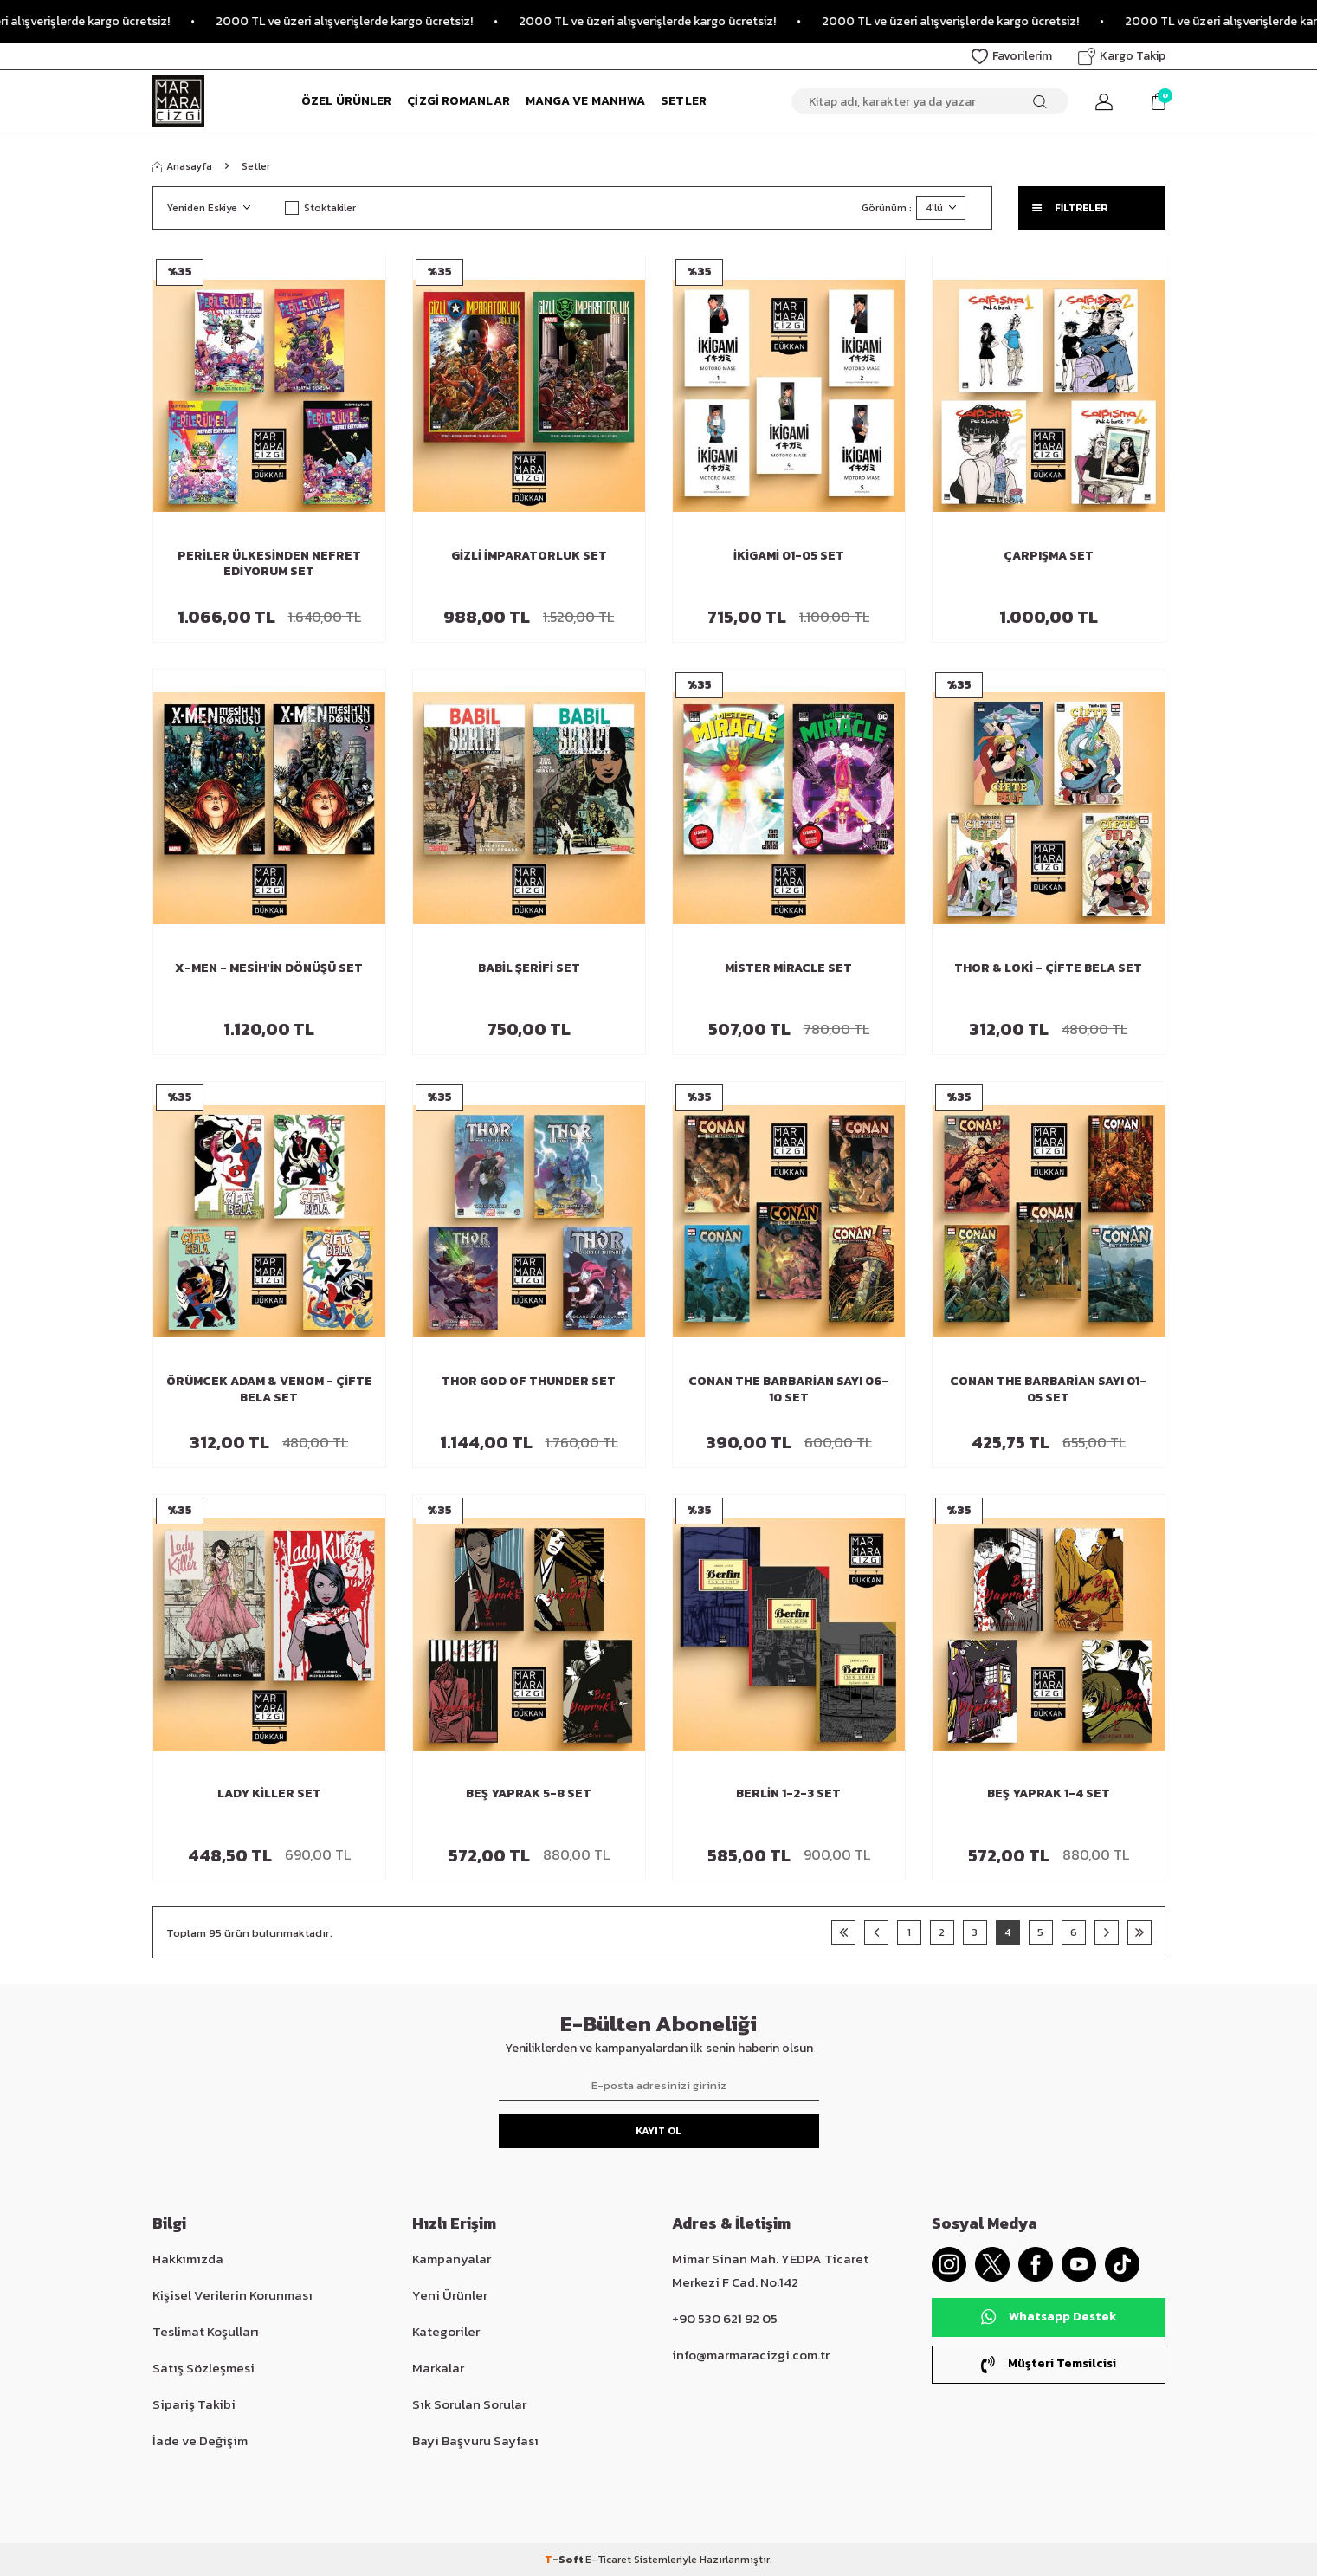  What do you see at coordinates (1049, 556) in the screenshot?
I see `Çarpışma Set` at bounding box center [1049, 556].